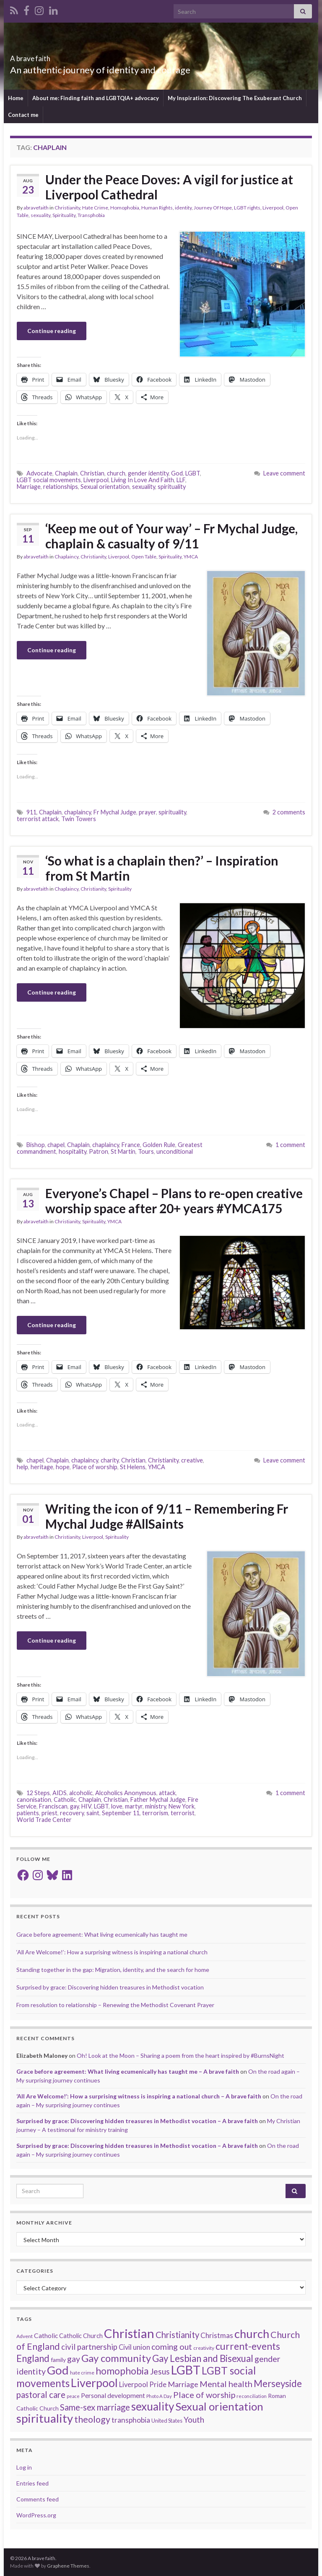 Image resolution: width=322 pixels, height=2576 pixels. I want to click on Fr Mychal Judge, so click(114, 812).